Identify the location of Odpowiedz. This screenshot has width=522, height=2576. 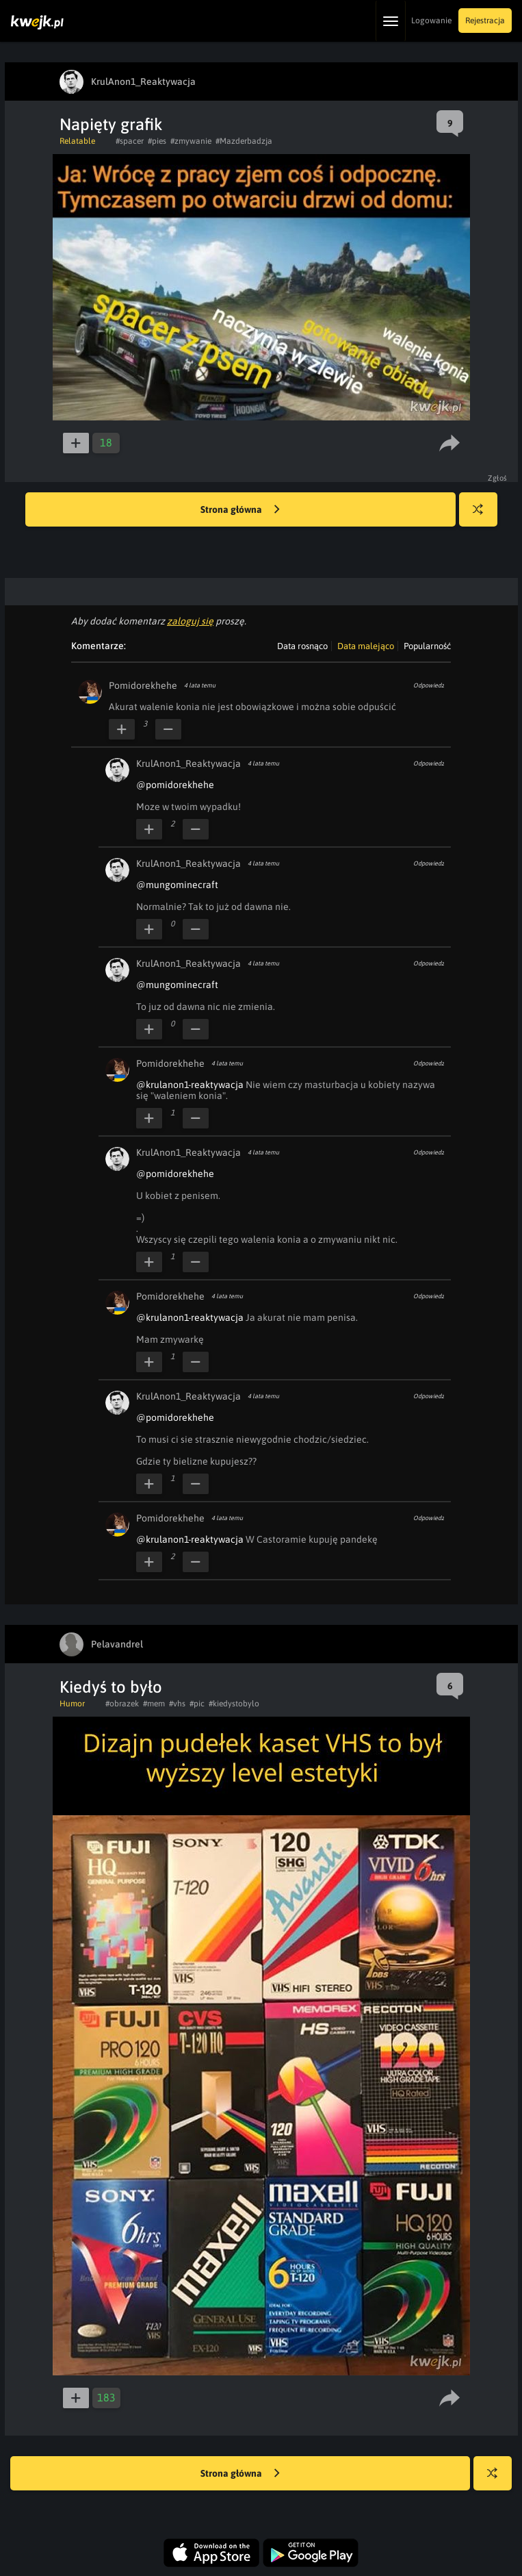
(428, 685).